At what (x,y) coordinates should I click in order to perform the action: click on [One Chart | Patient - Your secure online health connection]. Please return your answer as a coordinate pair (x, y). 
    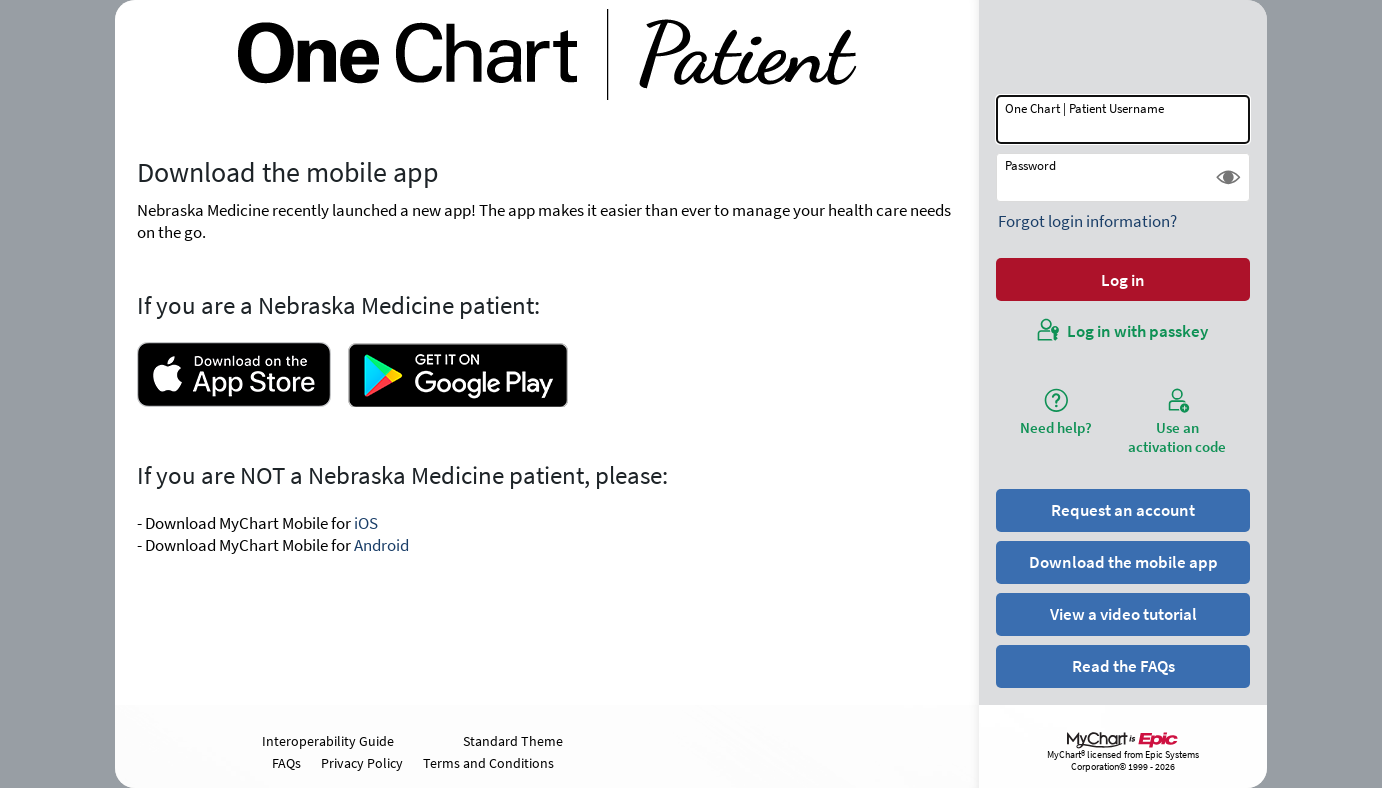
    Looking at the image, I should click on (547, 54).